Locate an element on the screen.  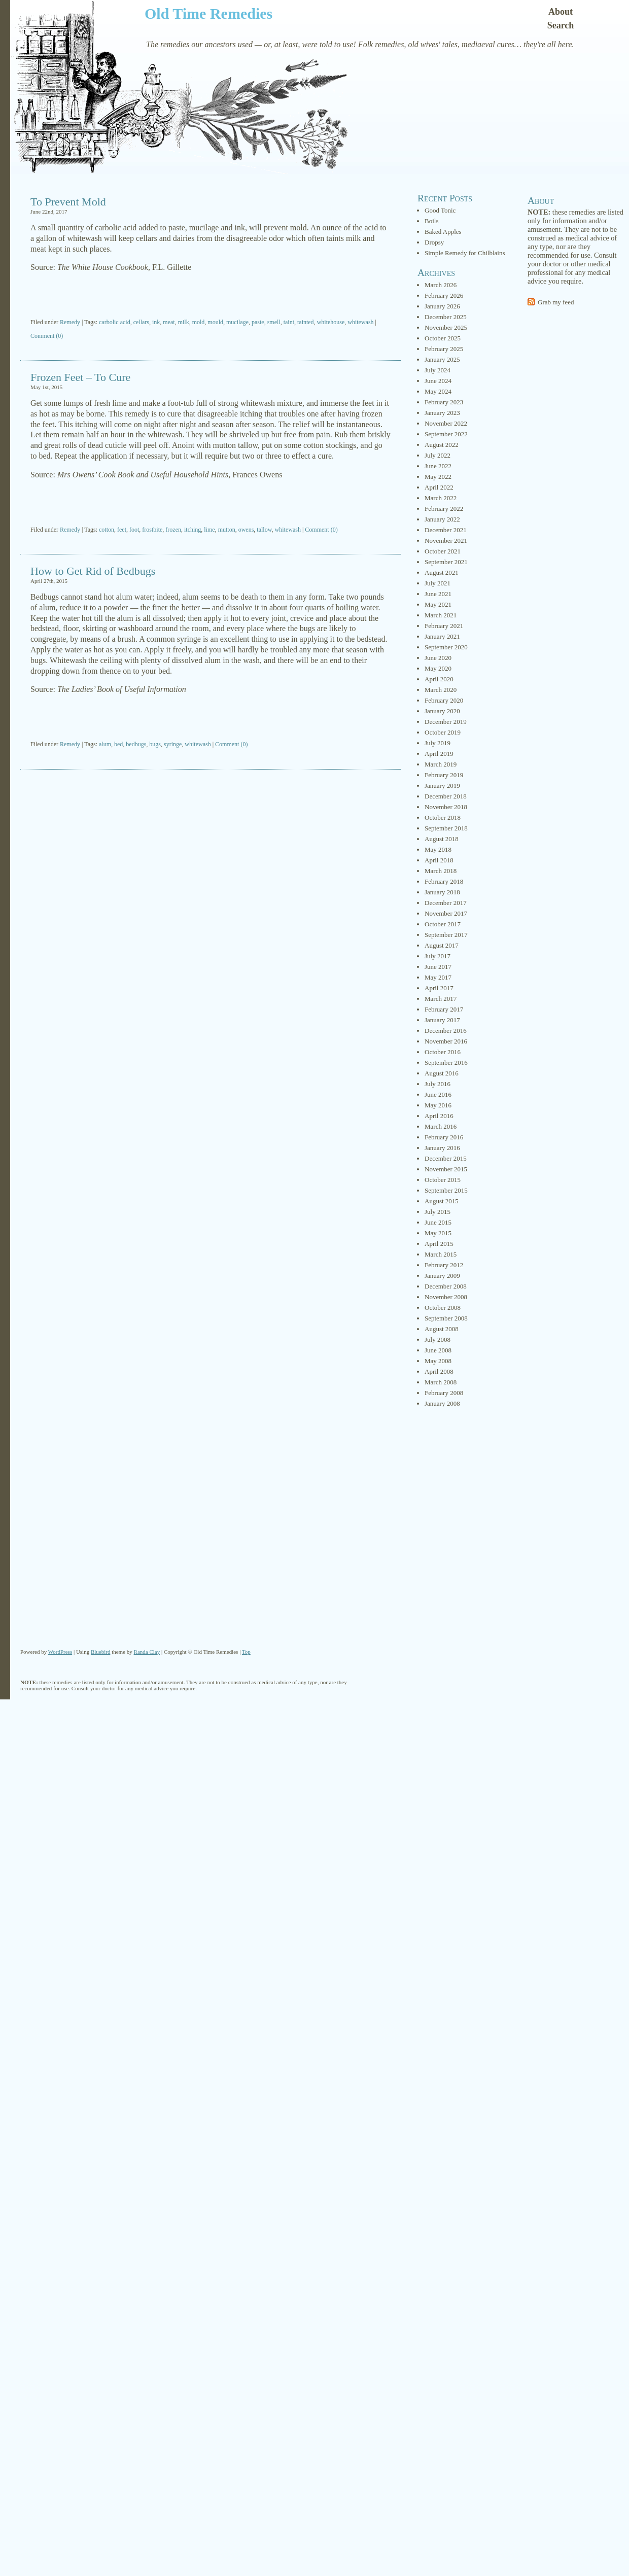
February 2008 is located at coordinates (444, 1393).